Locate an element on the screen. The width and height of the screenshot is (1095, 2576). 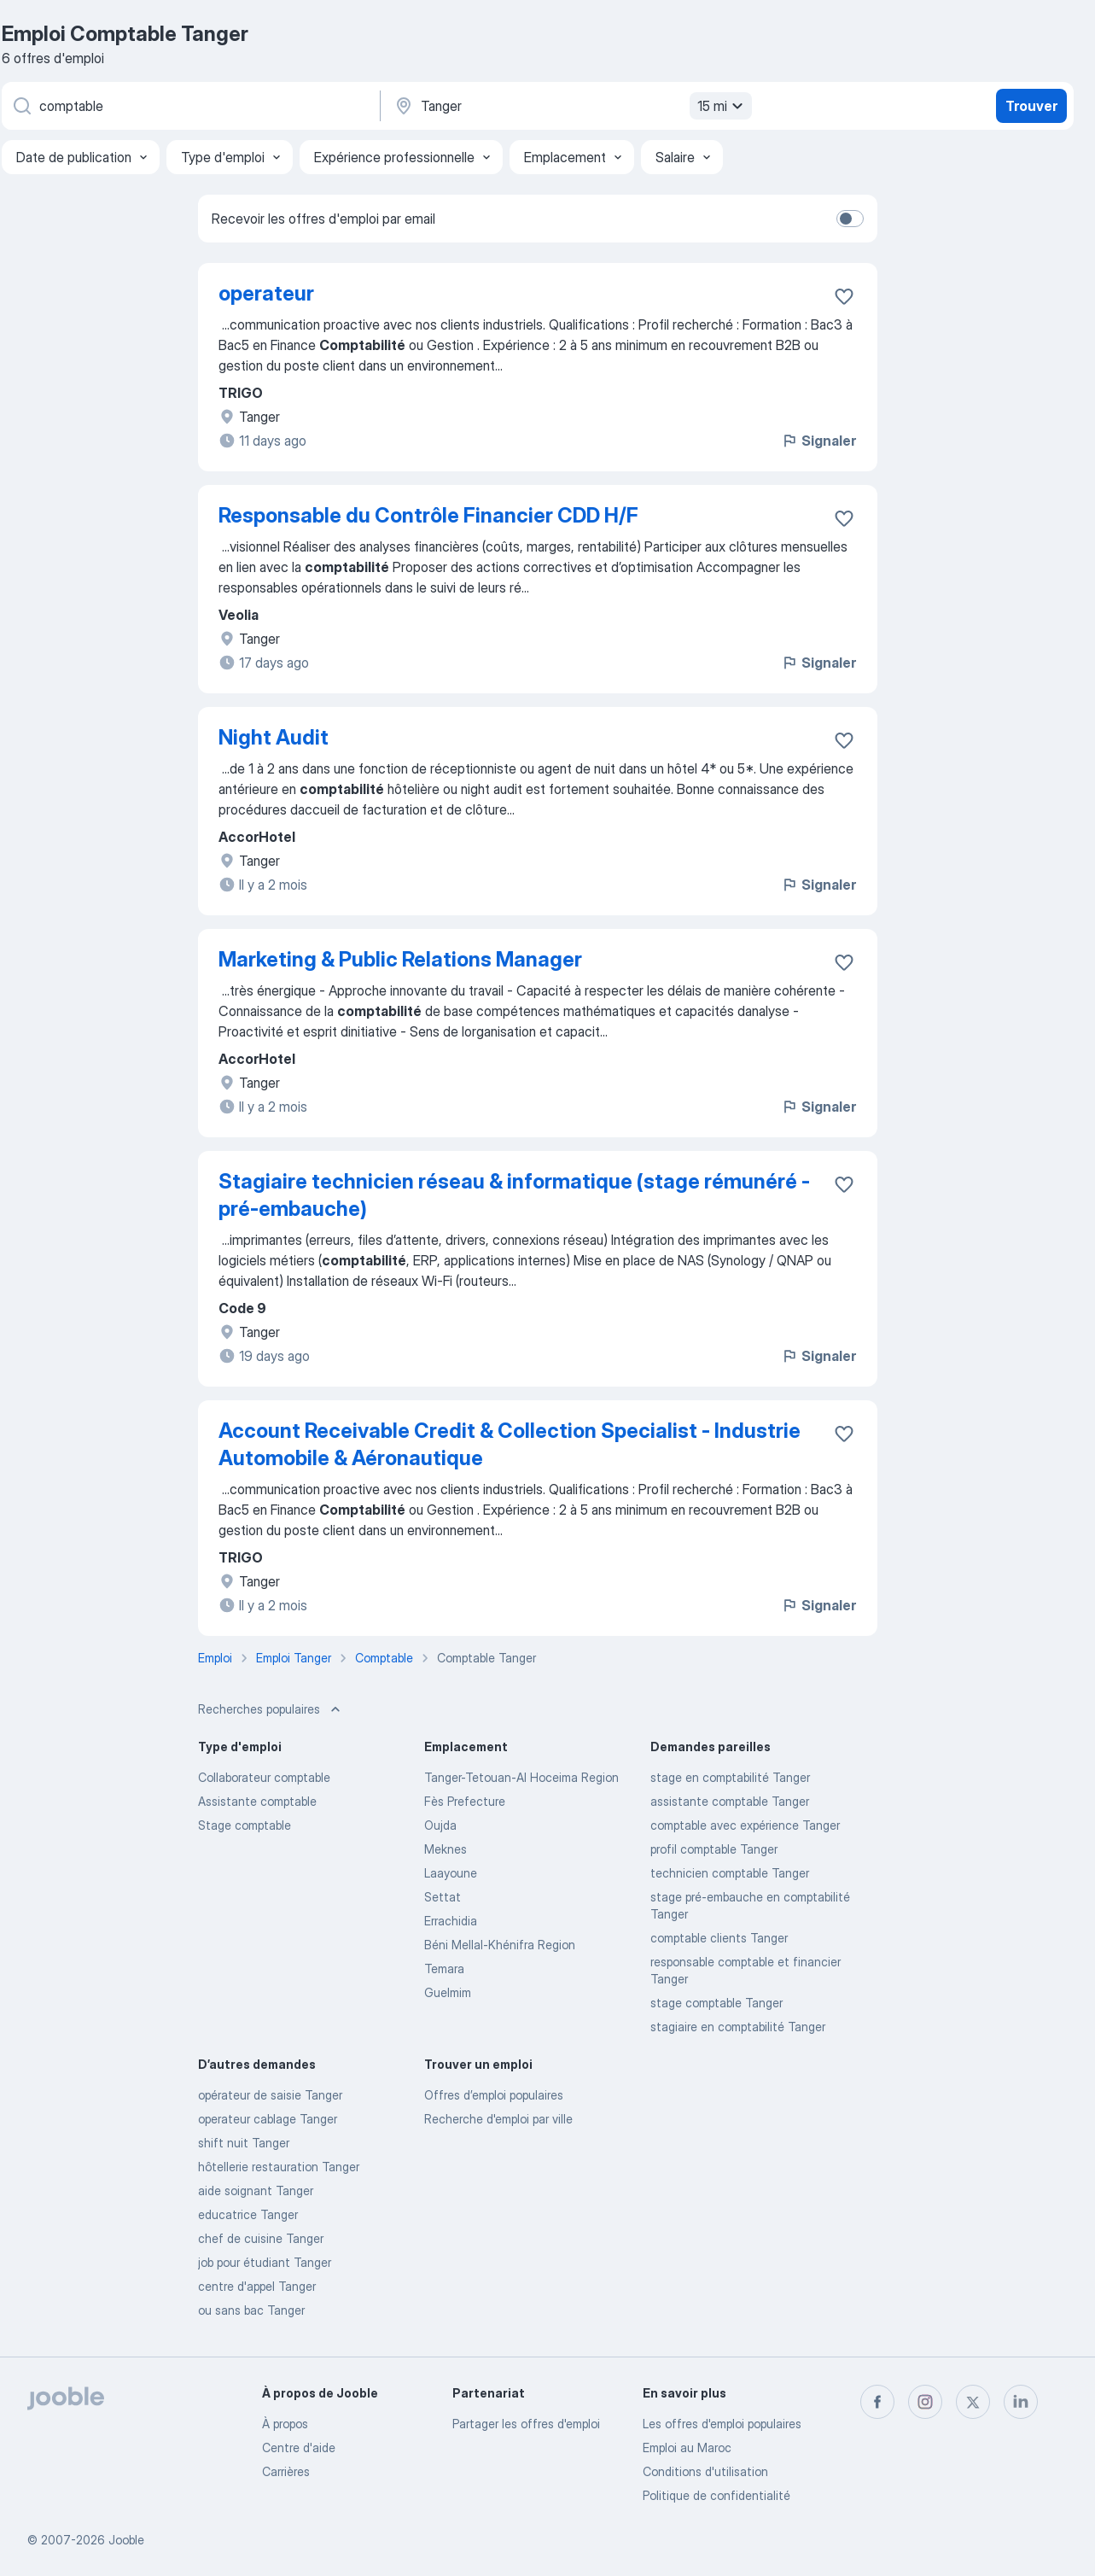
Jooble is located at coordinates (126, 2539).